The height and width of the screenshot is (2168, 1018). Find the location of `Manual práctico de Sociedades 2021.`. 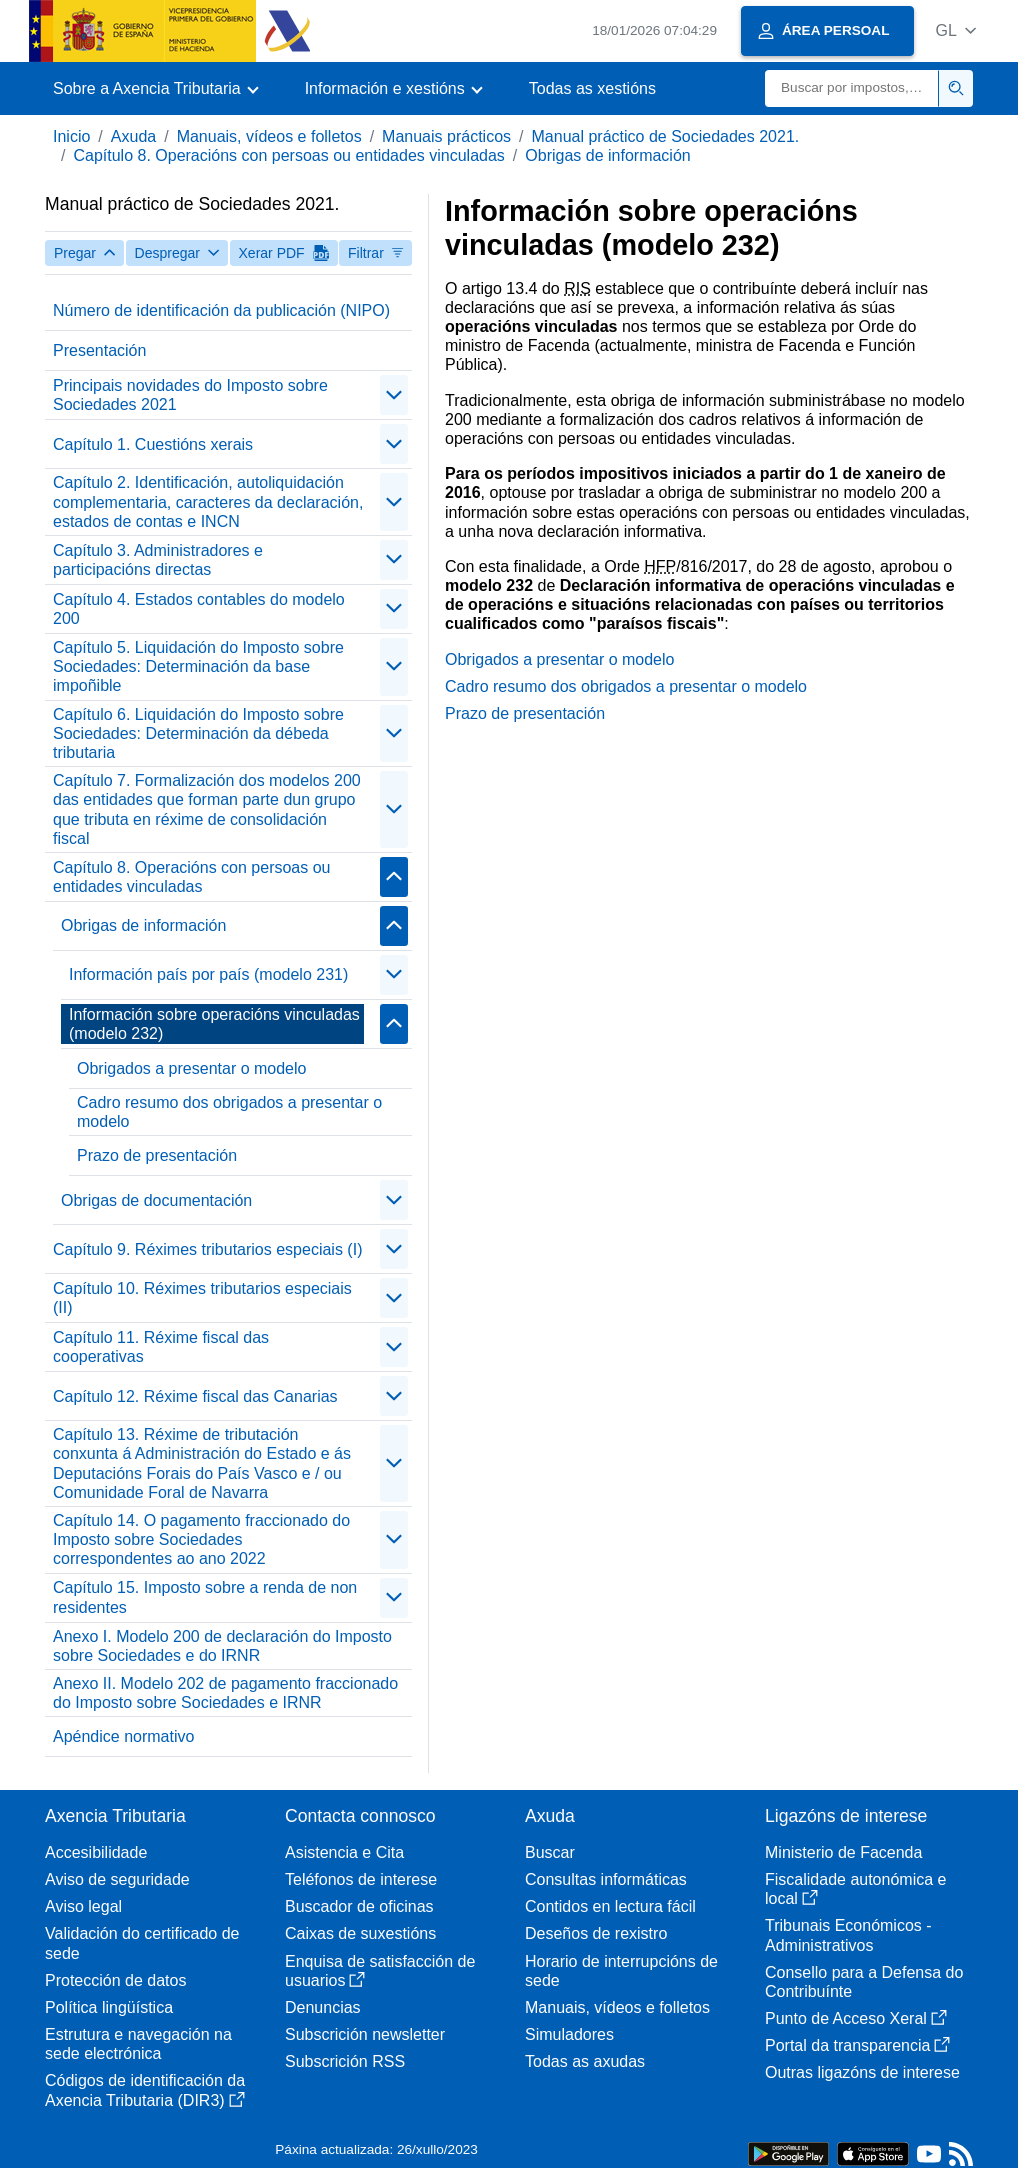

Manual práctico de Sociedades 2021. is located at coordinates (666, 136).